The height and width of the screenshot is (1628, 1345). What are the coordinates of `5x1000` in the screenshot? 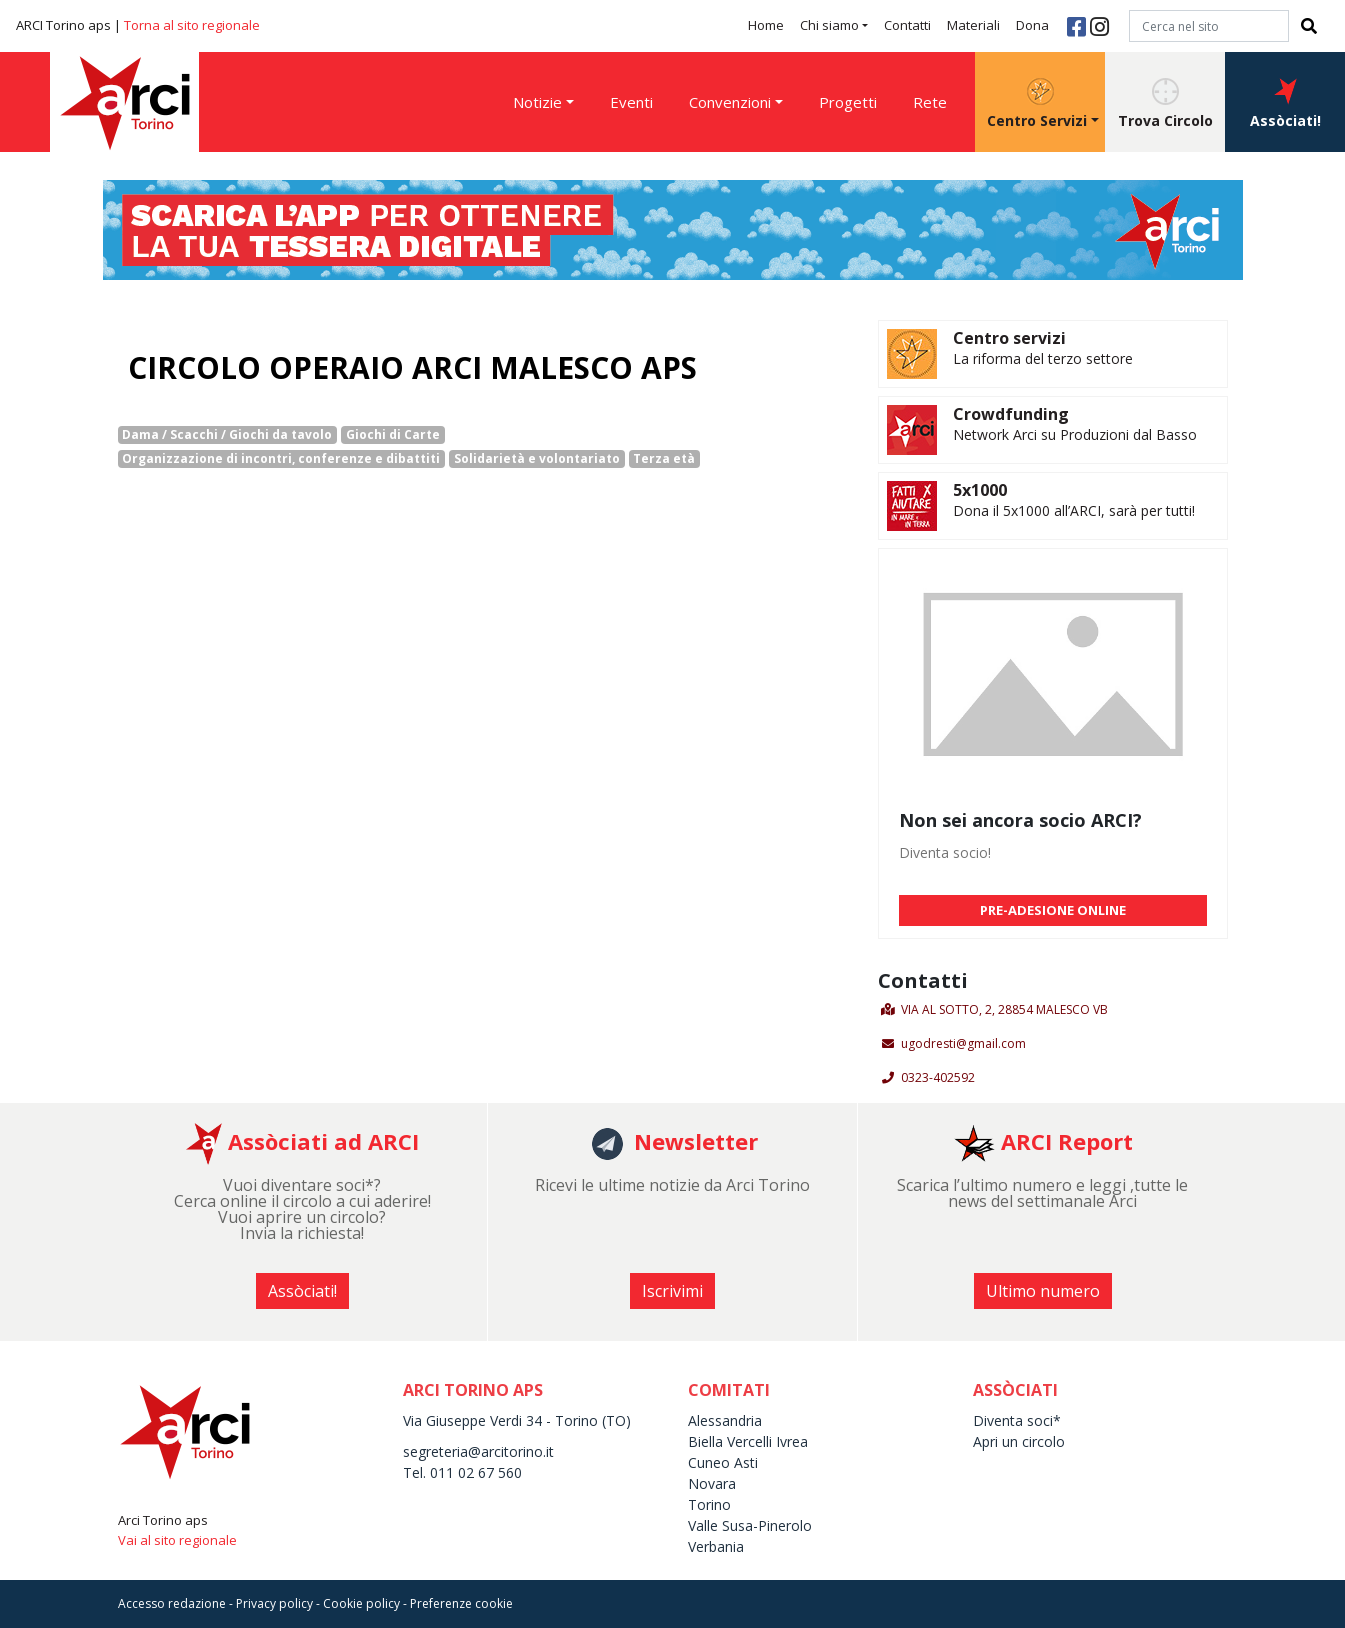 It's located at (980, 490).